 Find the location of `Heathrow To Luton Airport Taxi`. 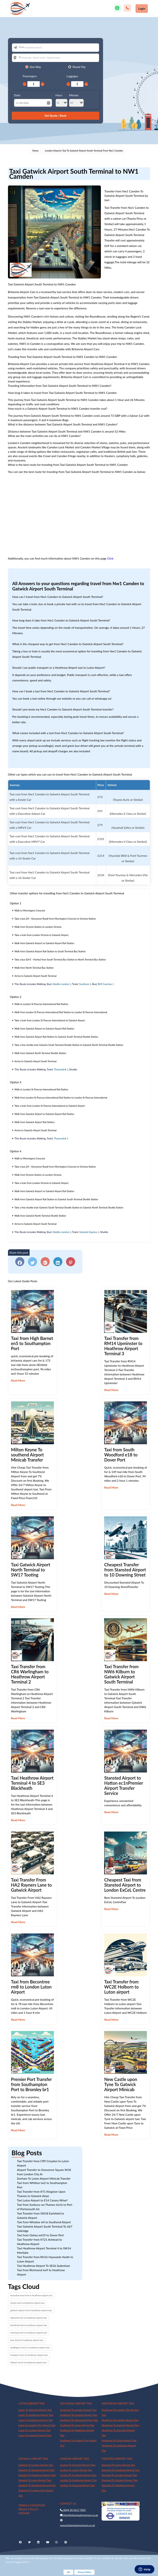

Heathrow To Luton Airport Taxi is located at coordinates (119, 2440).